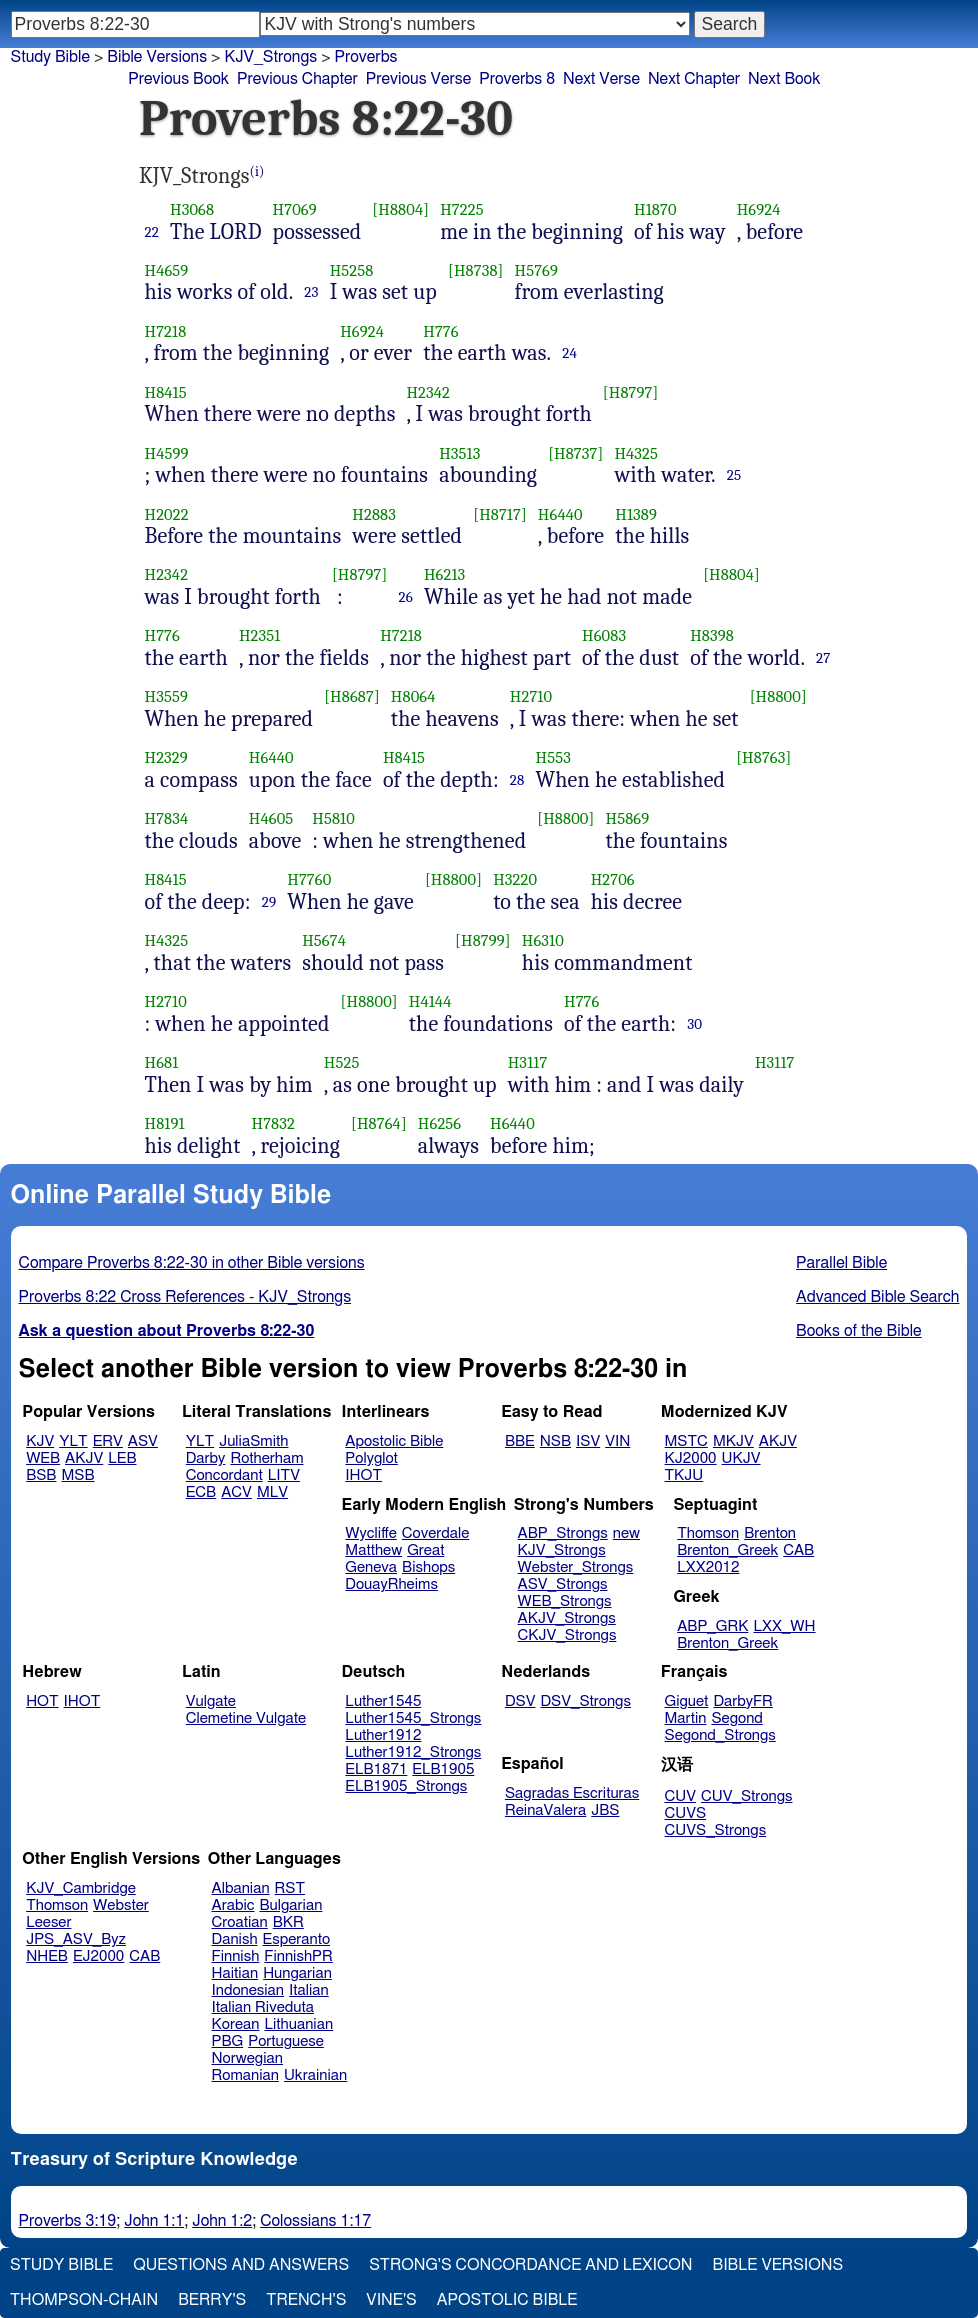  I want to click on Bulgarian, so click(290, 1905).